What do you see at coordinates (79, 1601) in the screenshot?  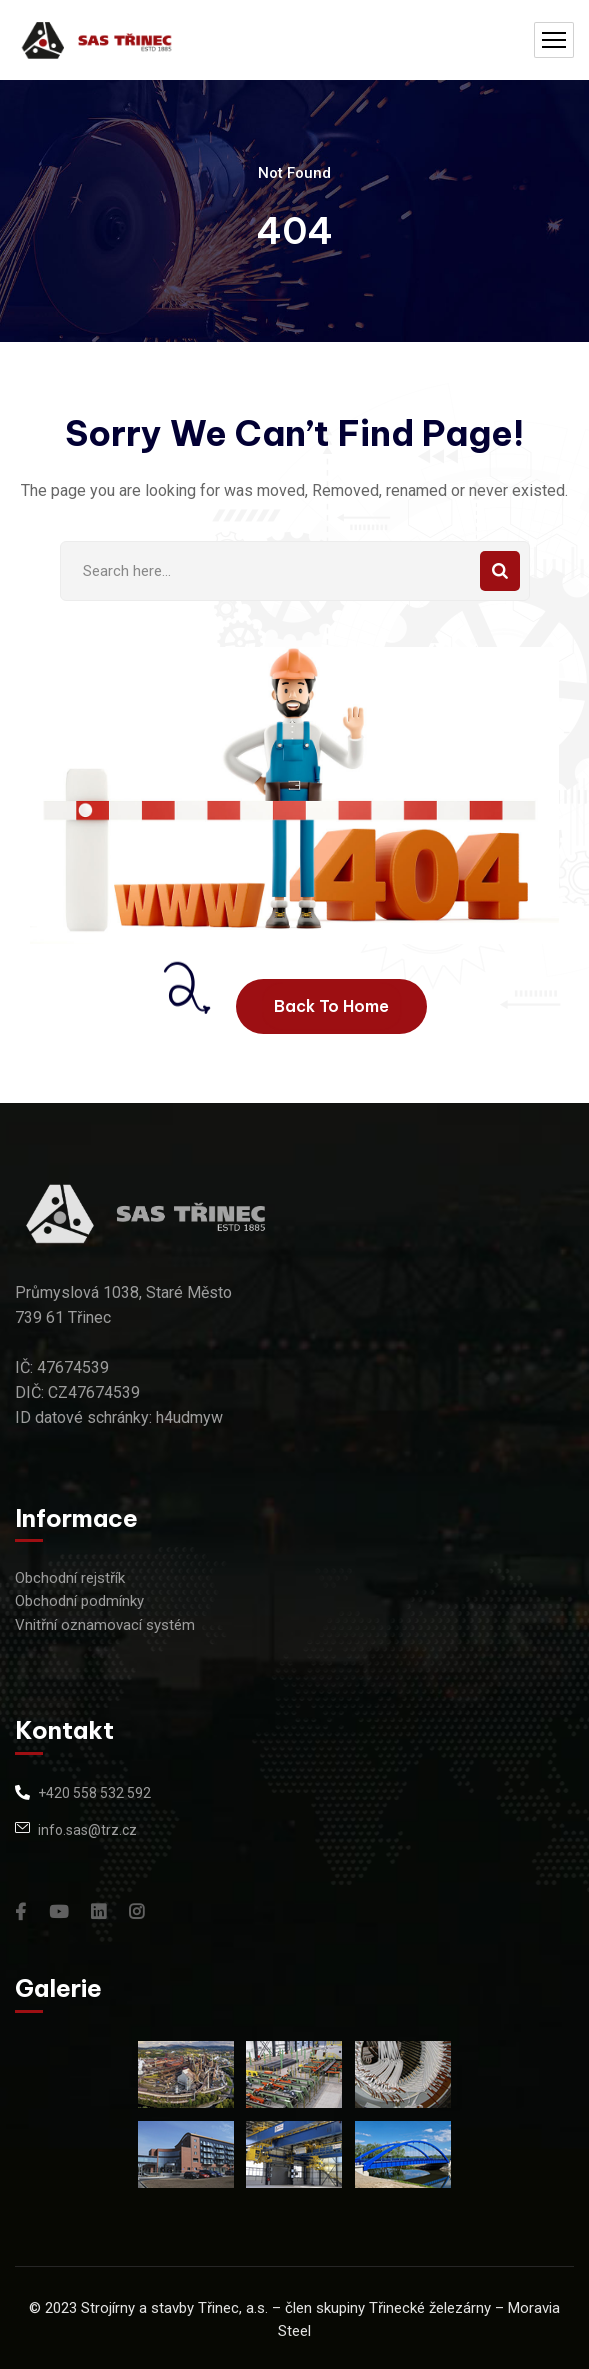 I see `Obchodní podmínky` at bounding box center [79, 1601].